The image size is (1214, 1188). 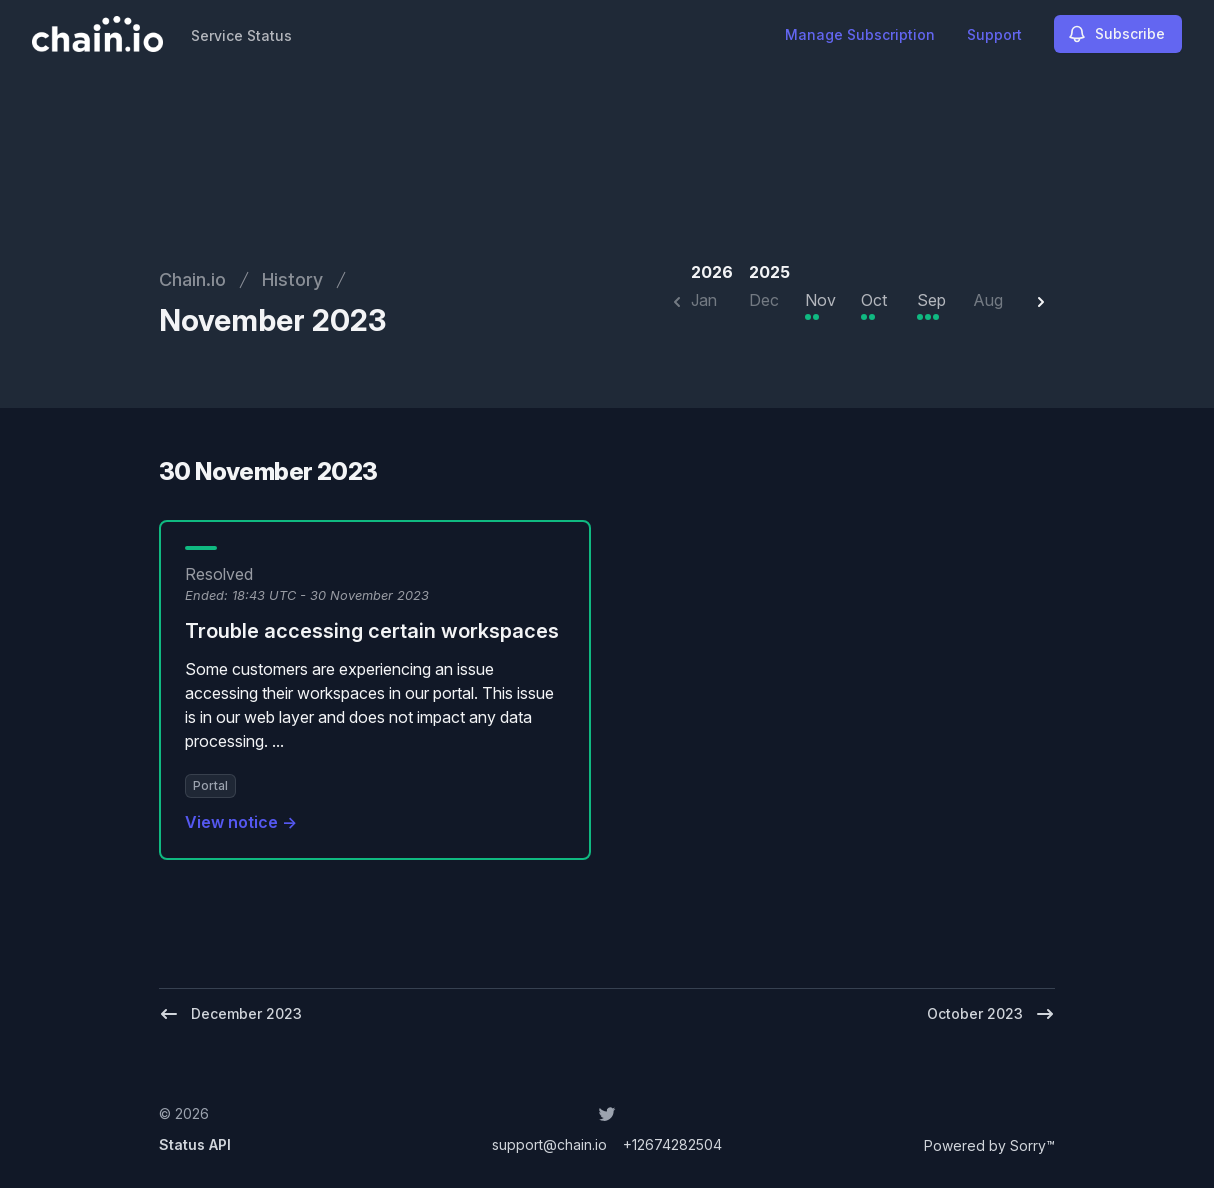 I want to click on View notice →, so click(x=241, y=822).